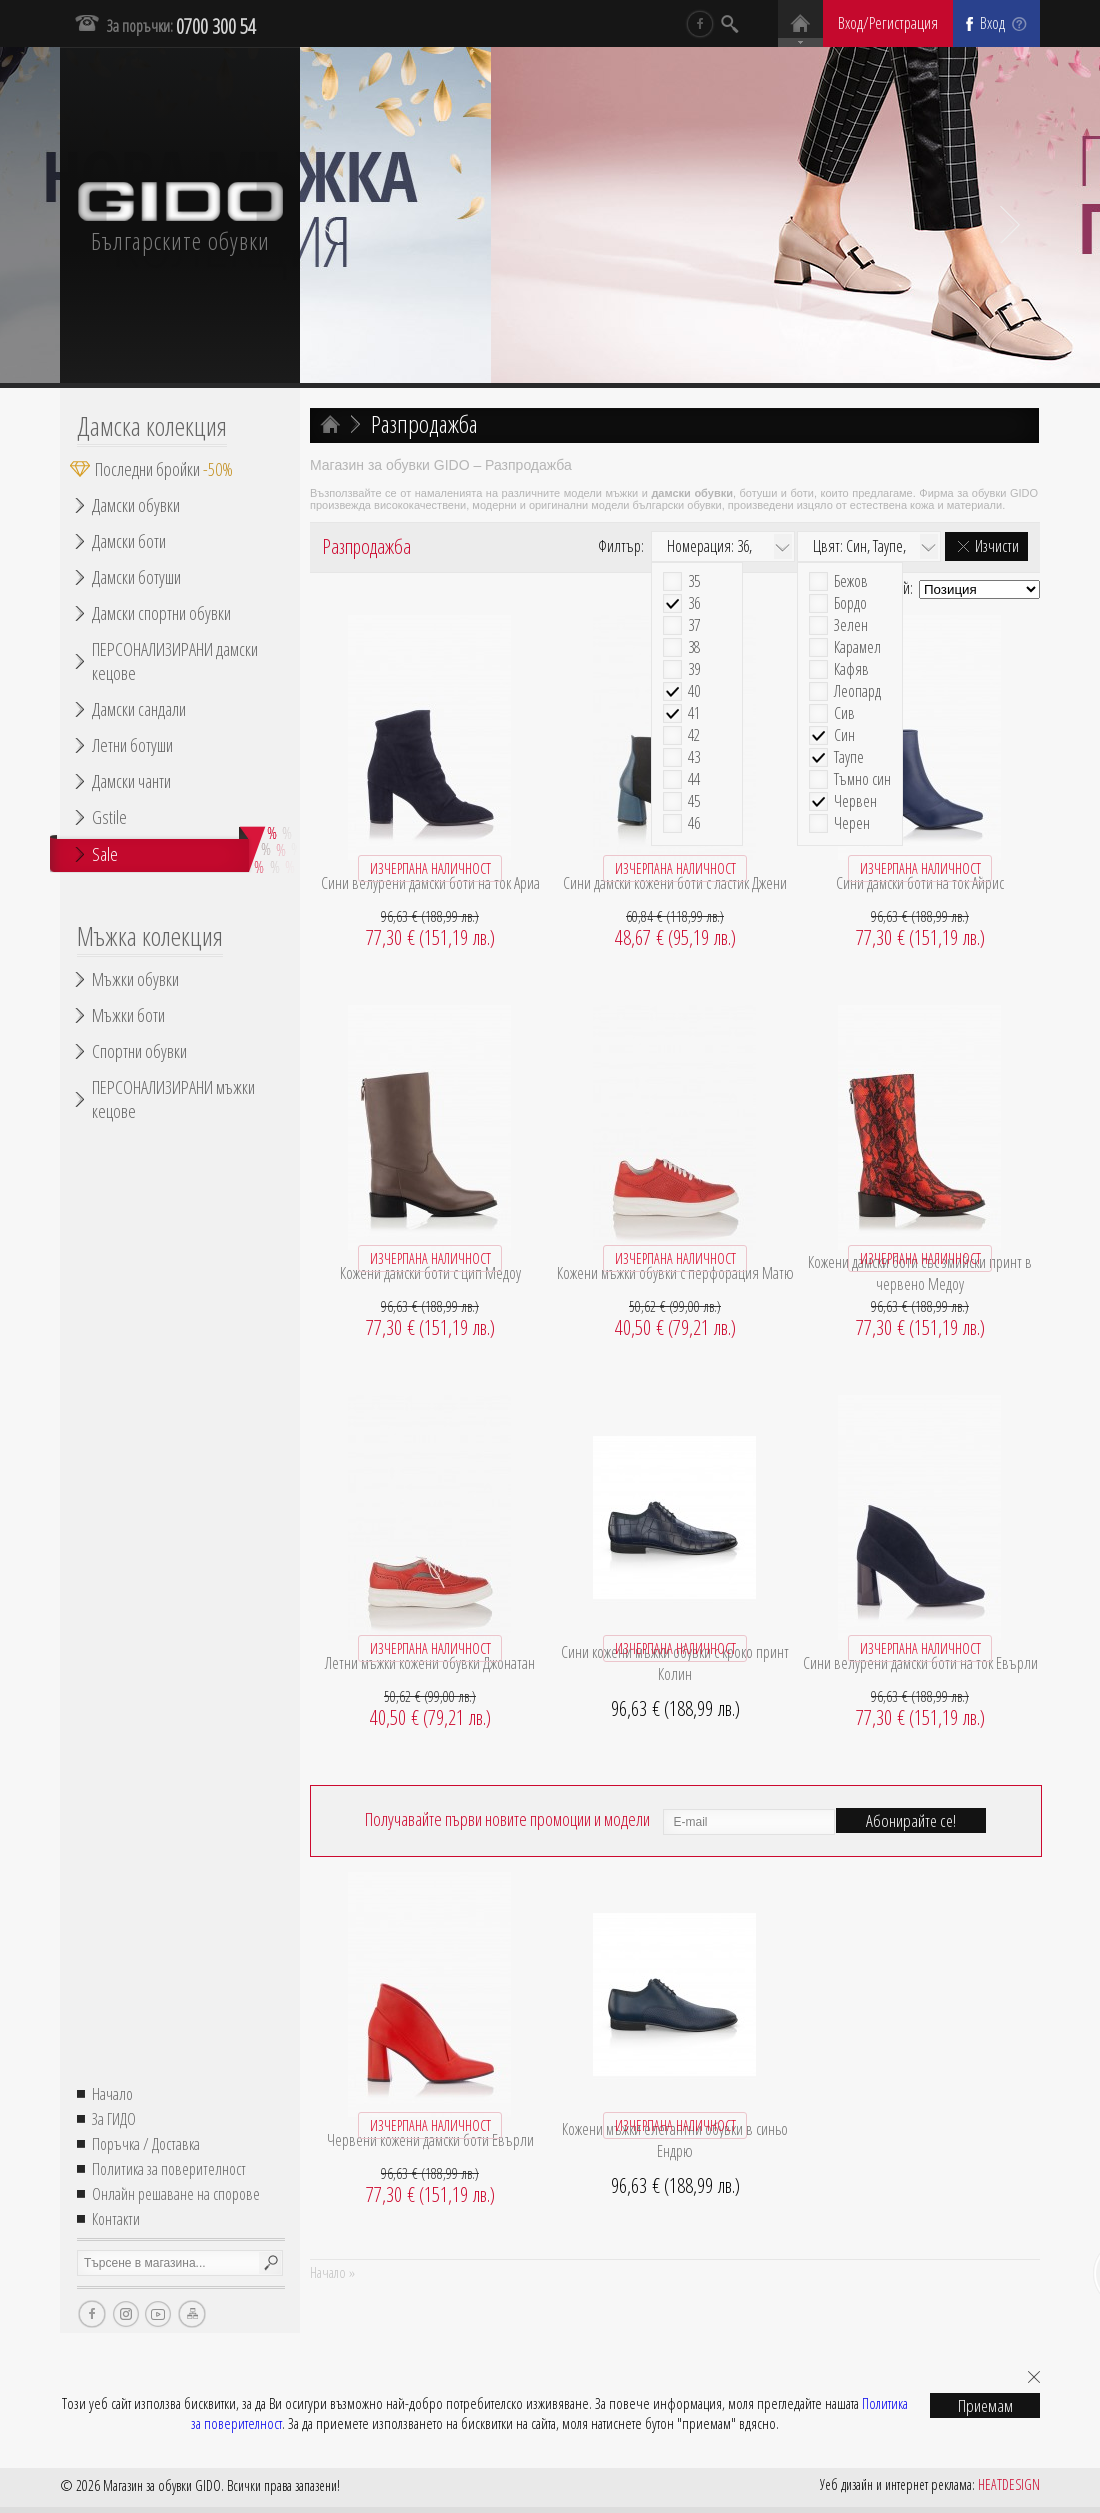 This screenshot has width=1100, height=2513. Describe the element at coordinates (851, 625) in the screenshot. I see `Зелен` at that location.